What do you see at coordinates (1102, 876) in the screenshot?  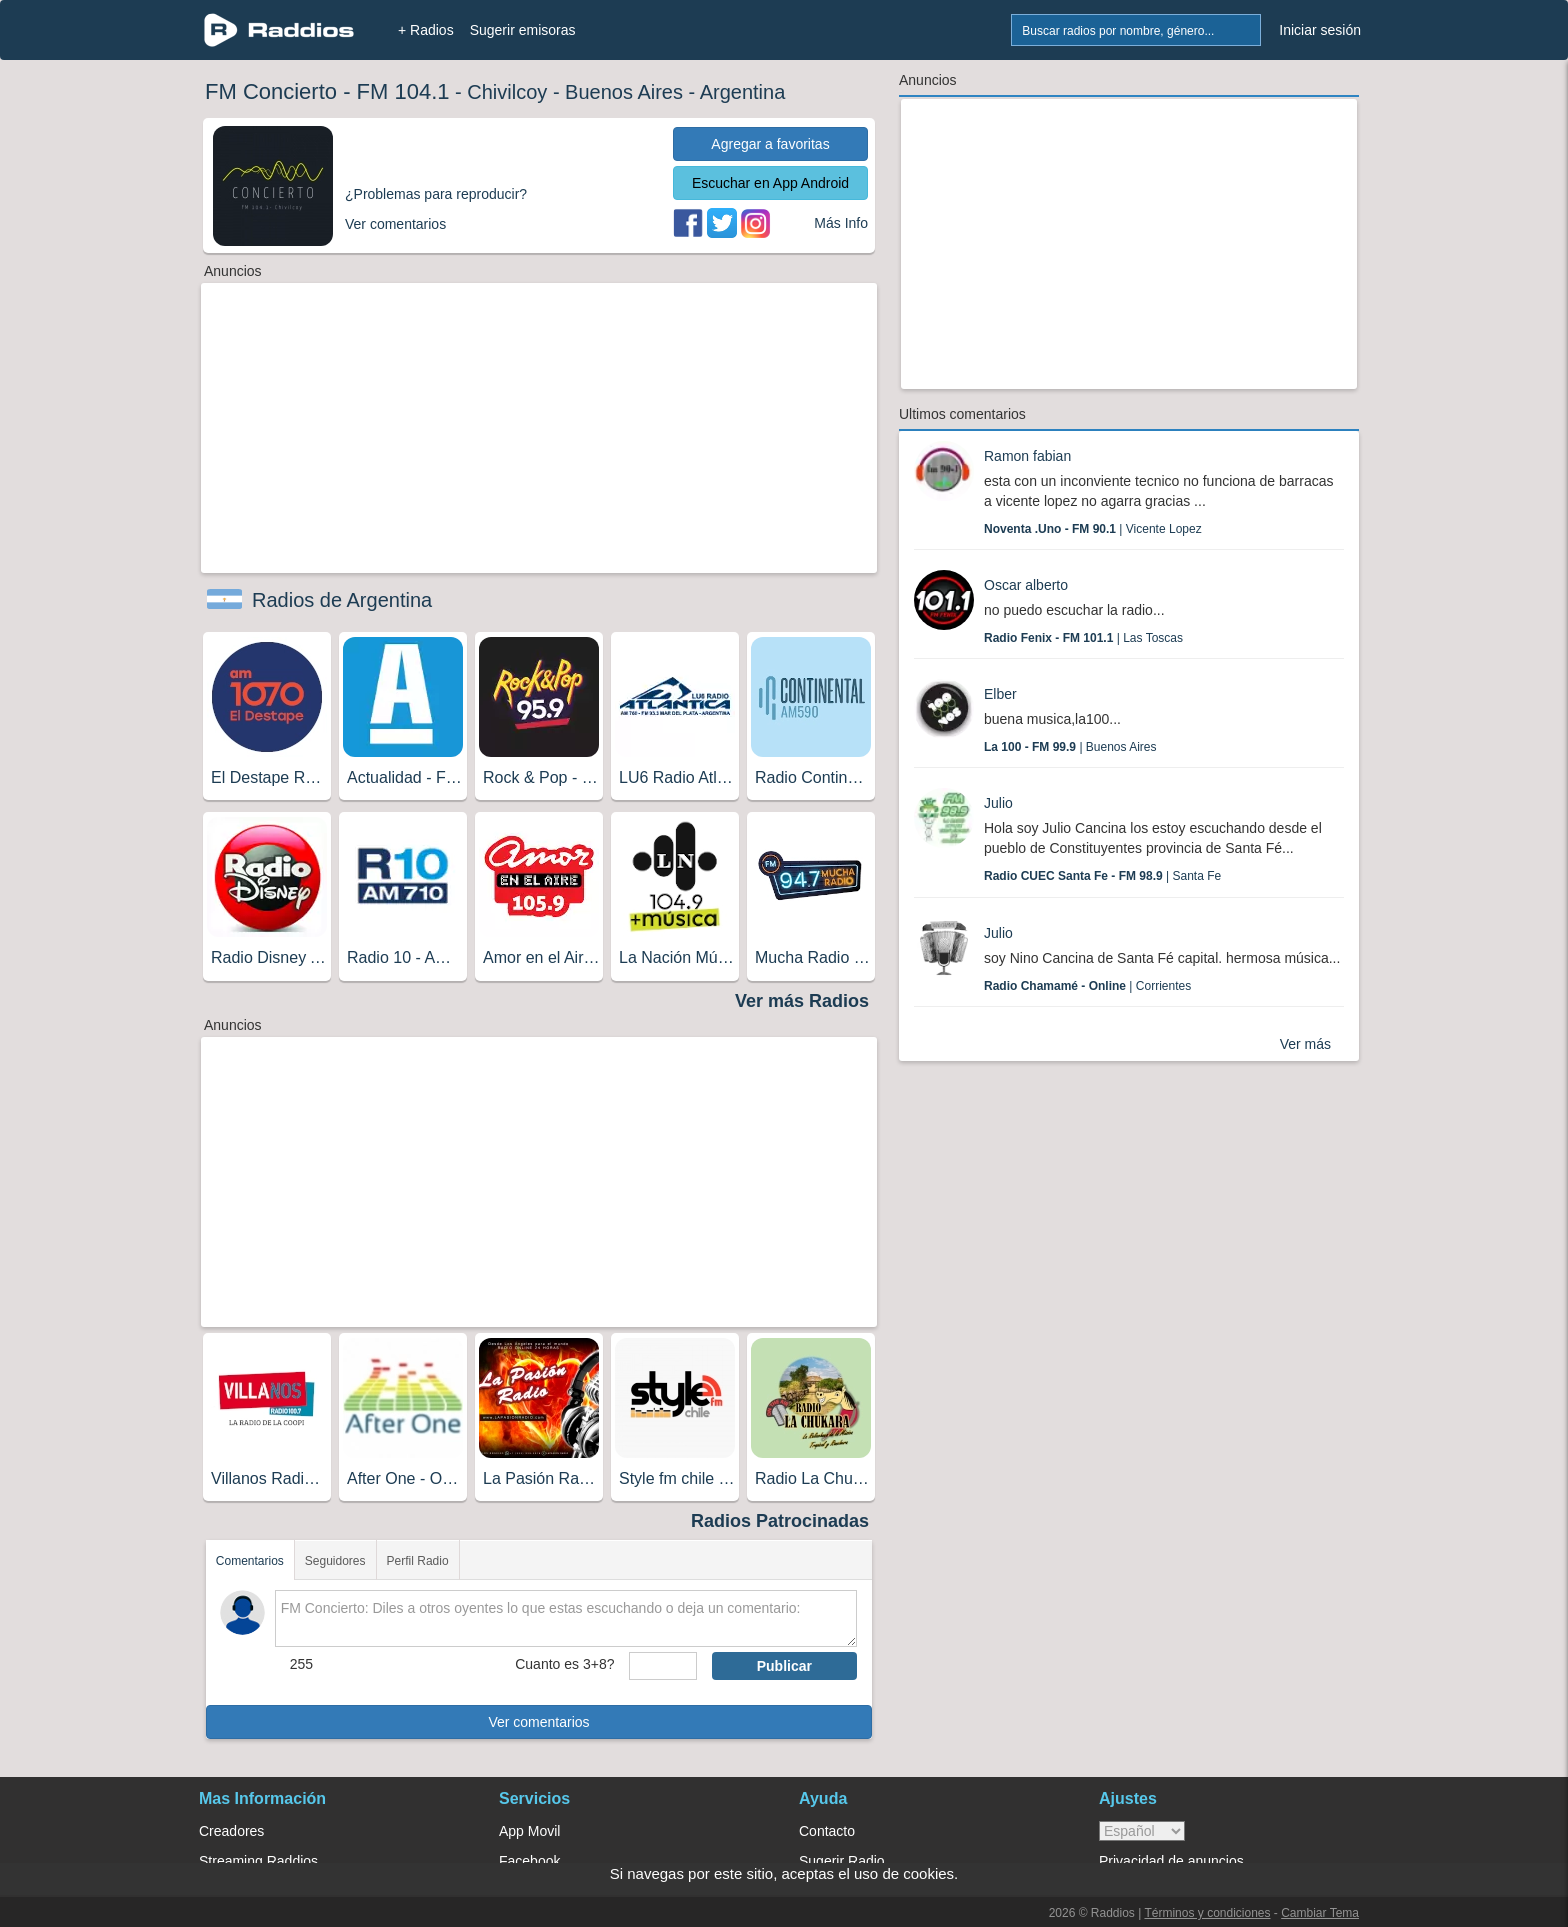 I see `| Santa Fe` at bounding box center [1102, 876].